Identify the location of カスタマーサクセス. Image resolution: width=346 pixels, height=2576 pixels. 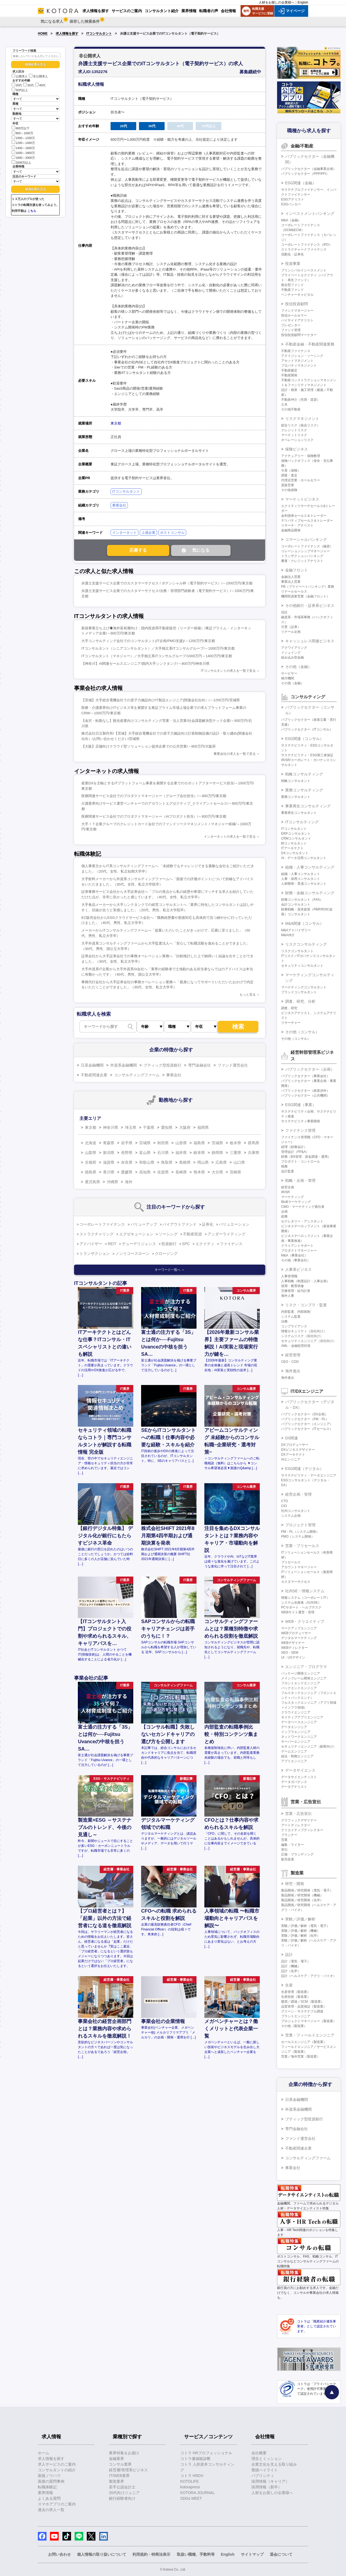
(295, 1582).